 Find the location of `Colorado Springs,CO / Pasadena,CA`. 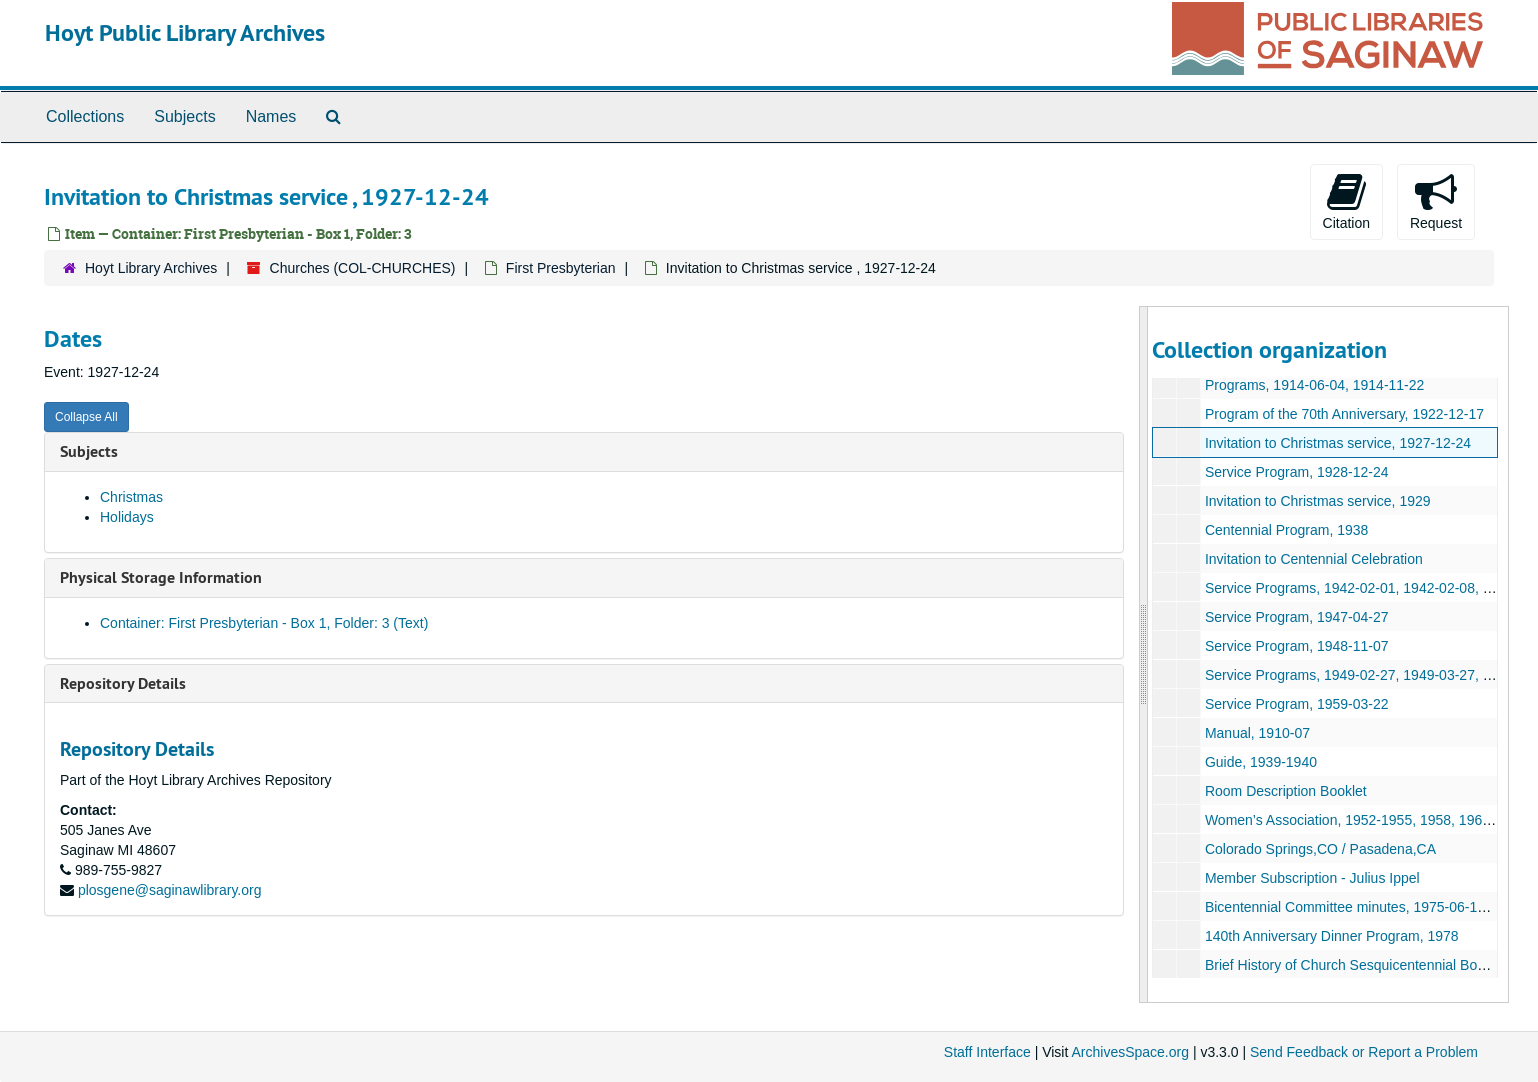

Colorado Springs,CO / Pasadena,CA is located at coordinates (1320, 849).